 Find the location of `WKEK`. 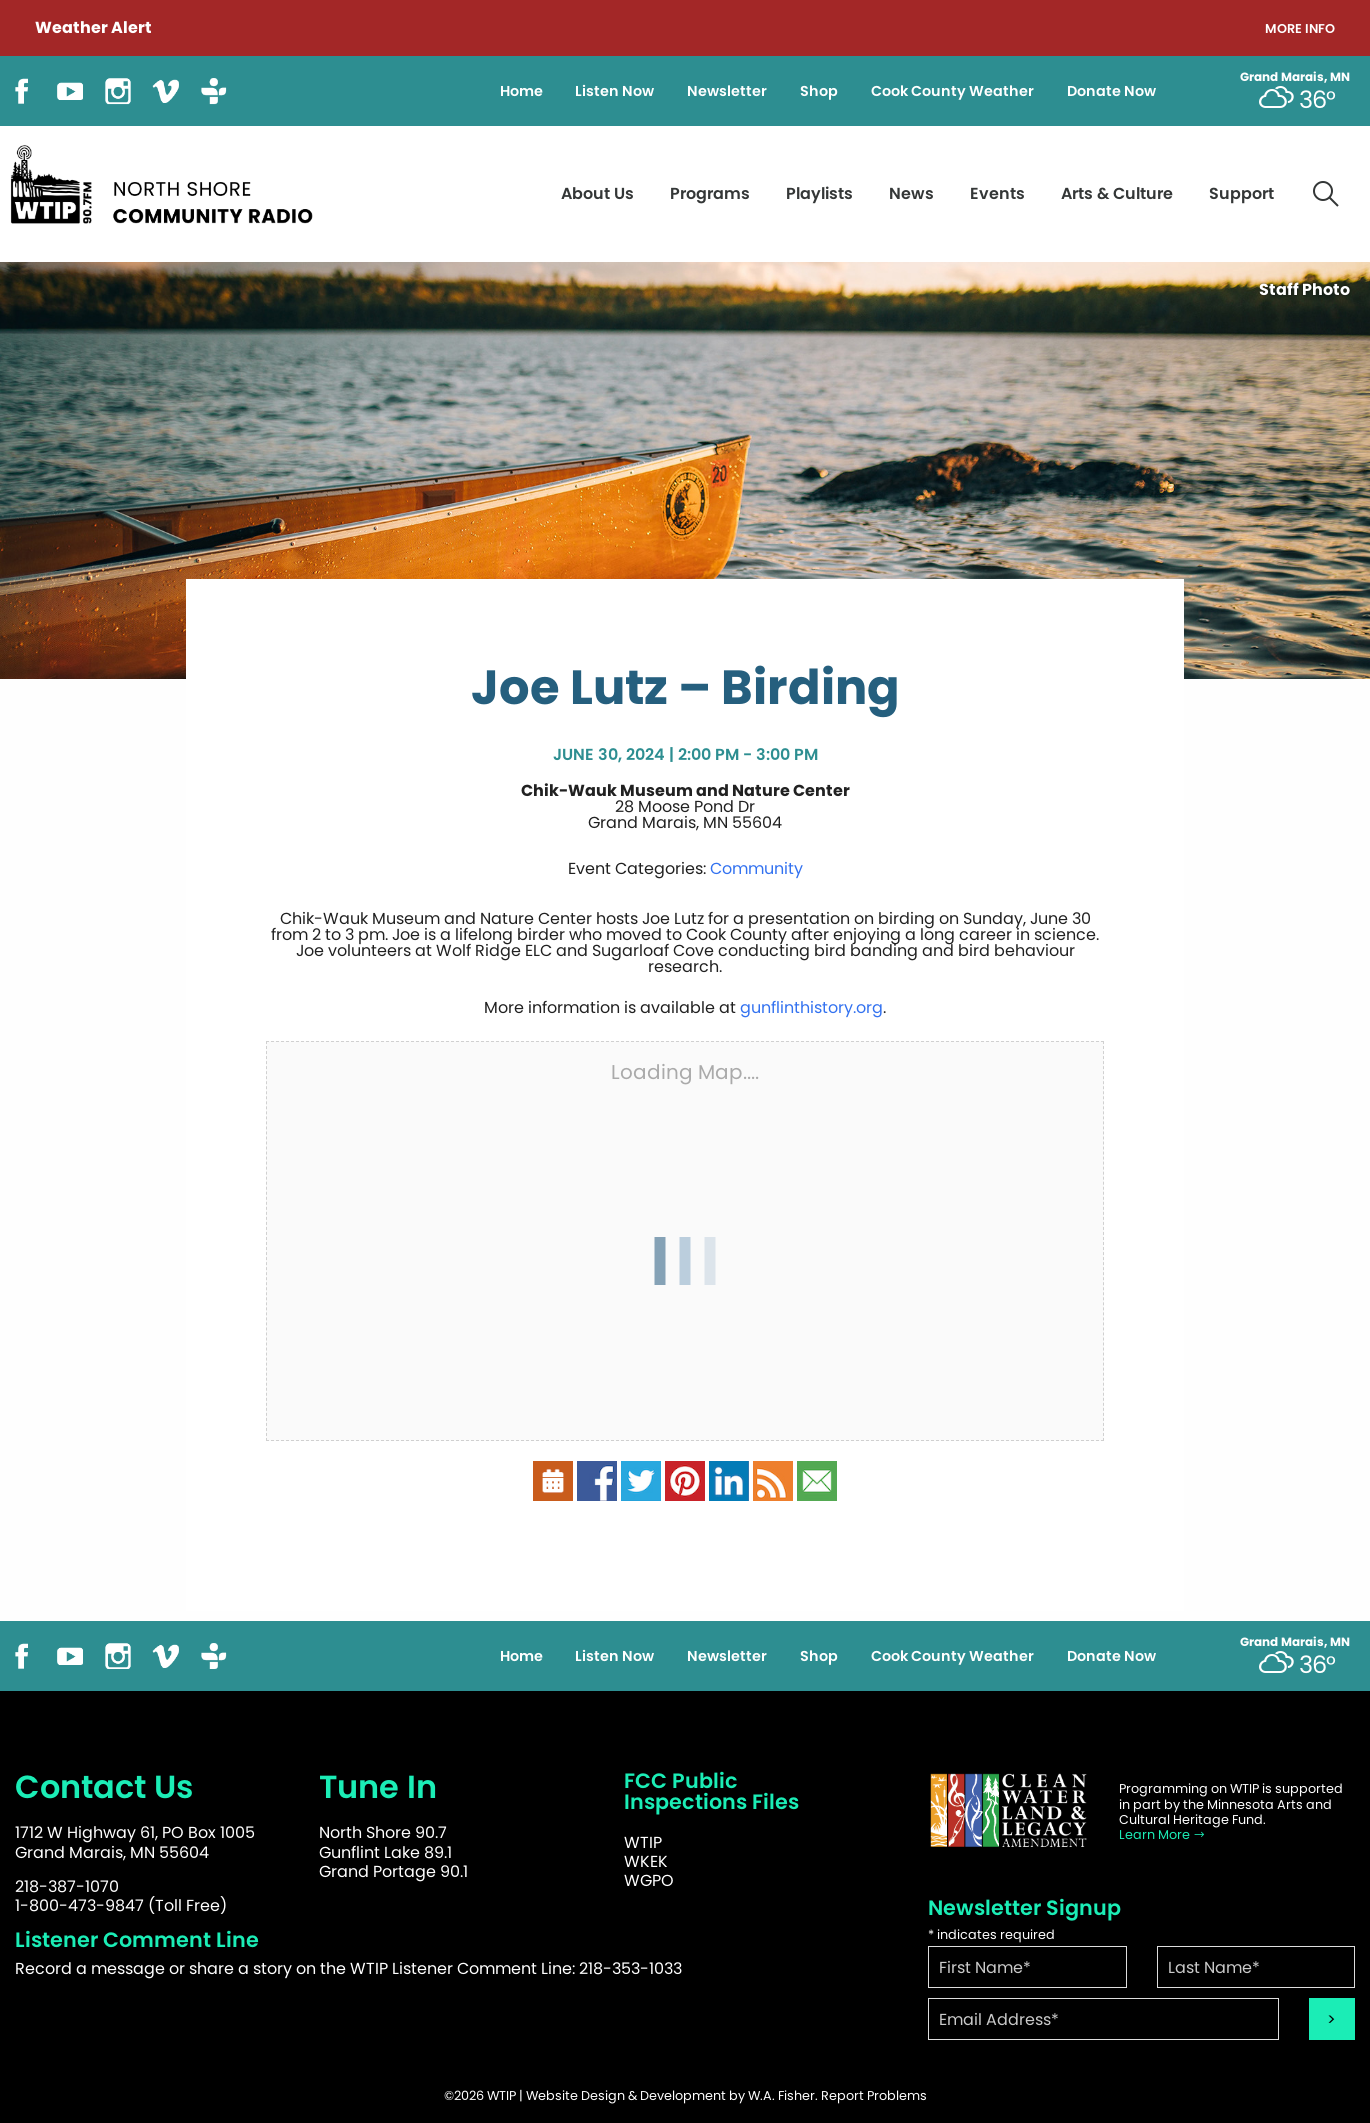

WKEK is located at coordinates (646, 1861).